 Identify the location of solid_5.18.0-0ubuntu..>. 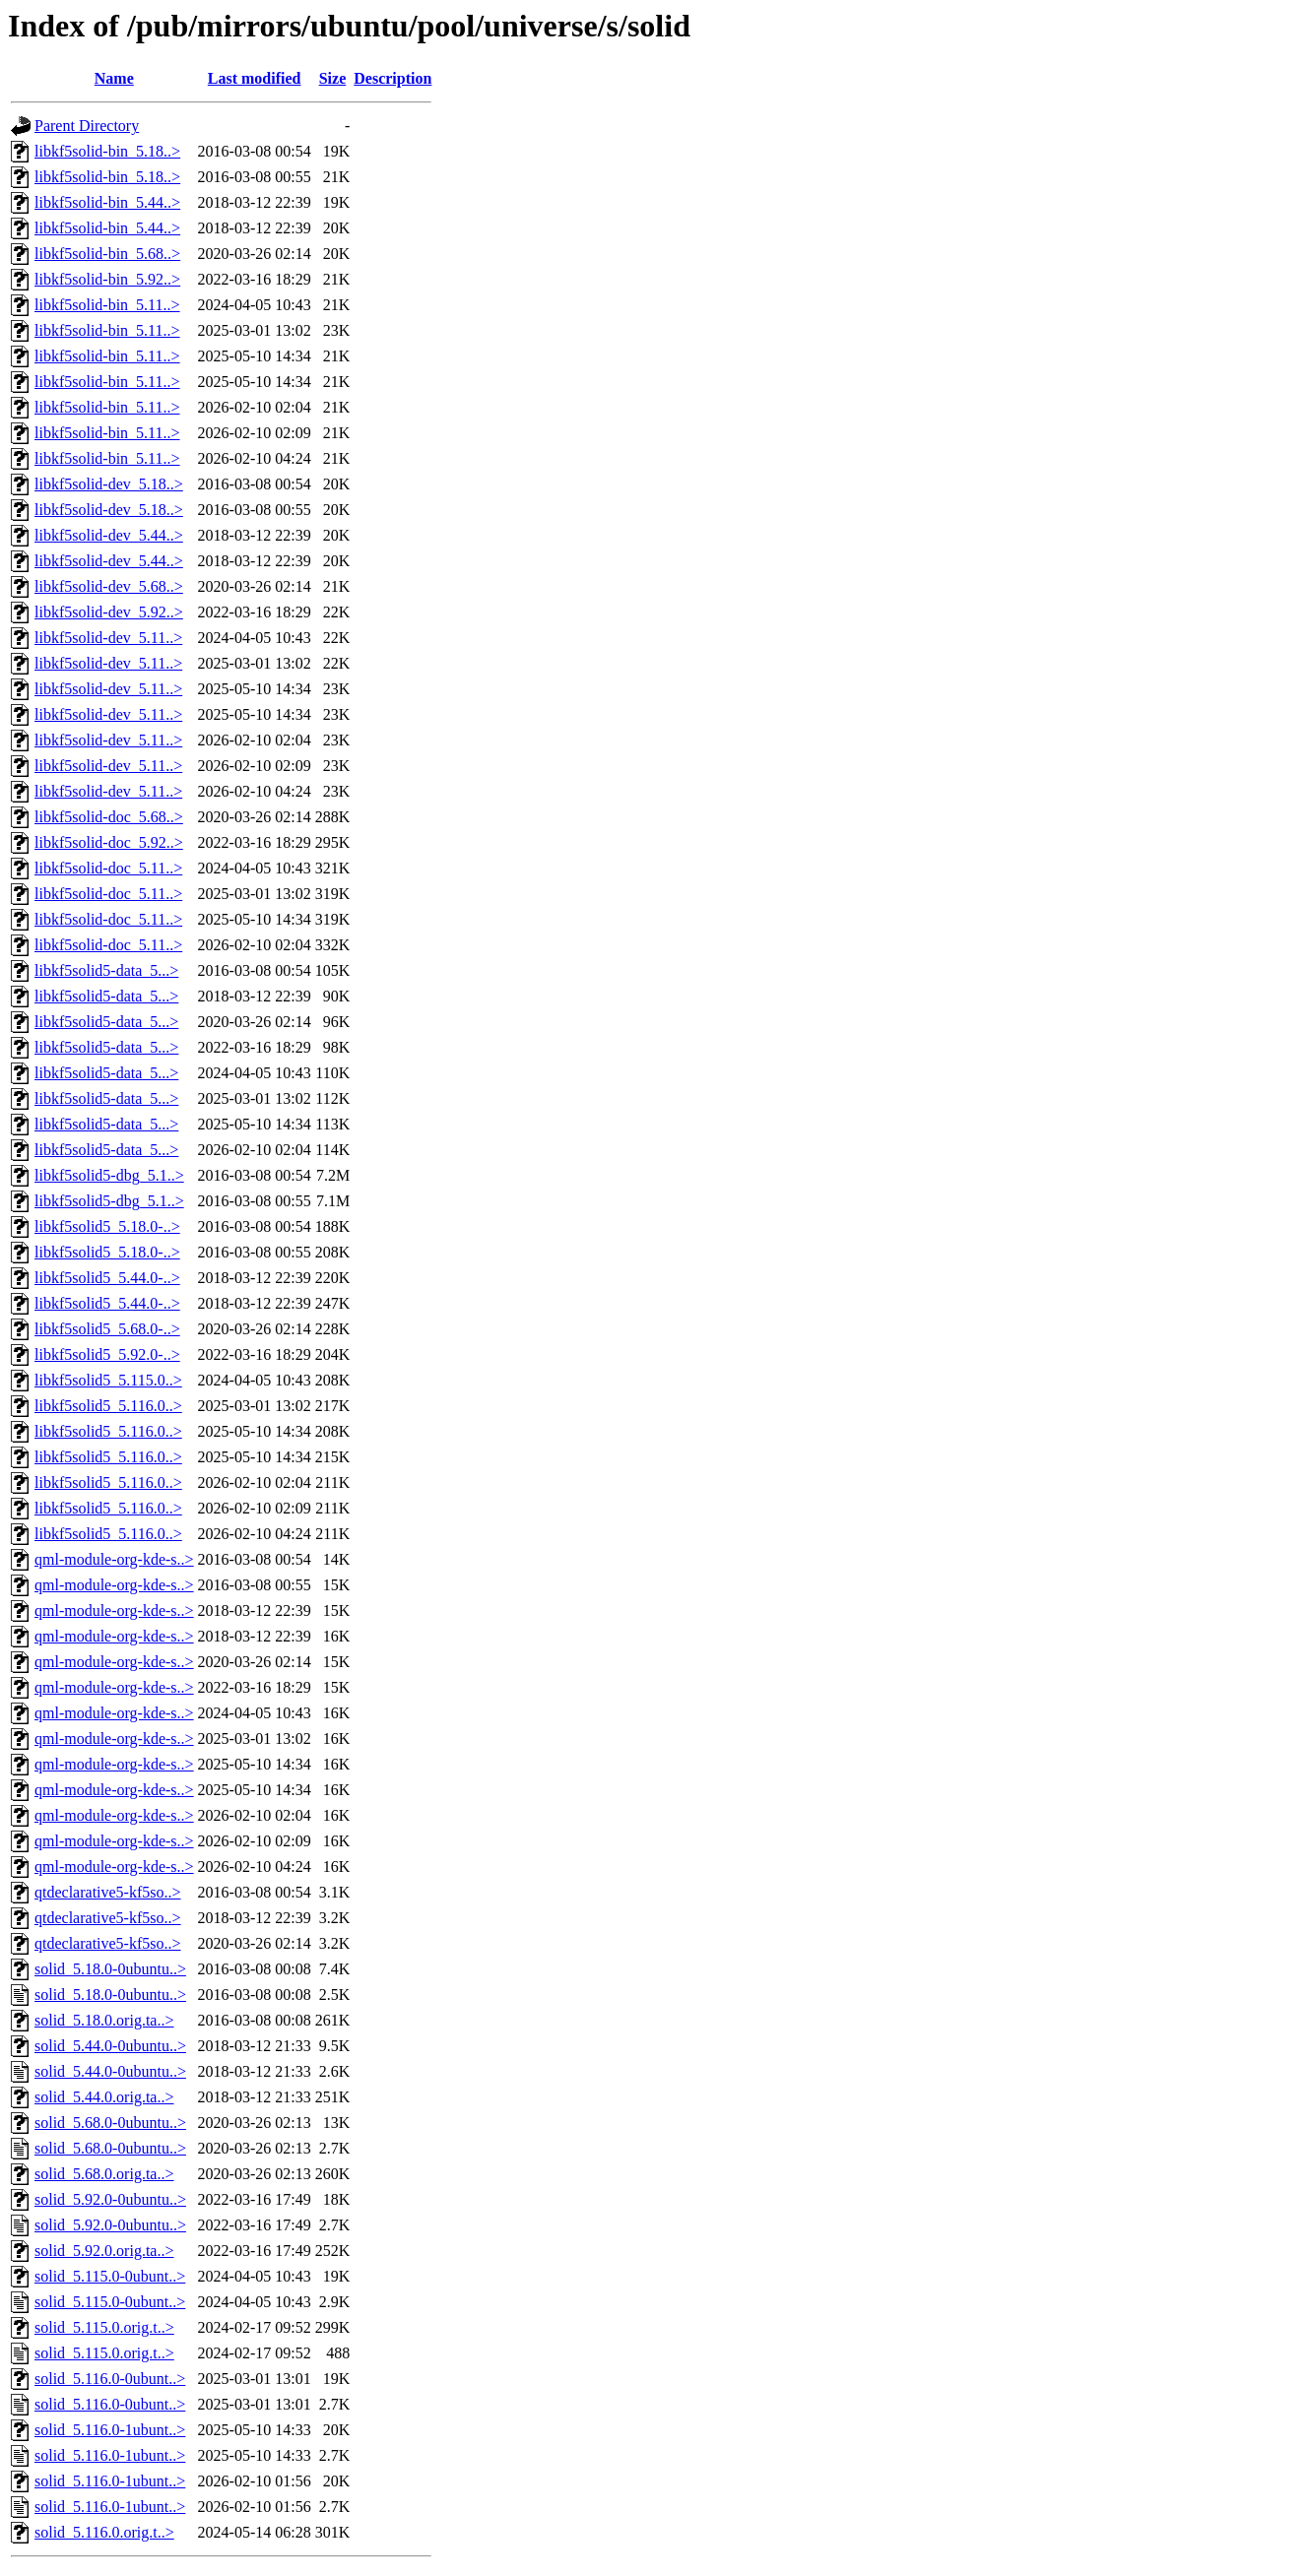
(110, 1969).